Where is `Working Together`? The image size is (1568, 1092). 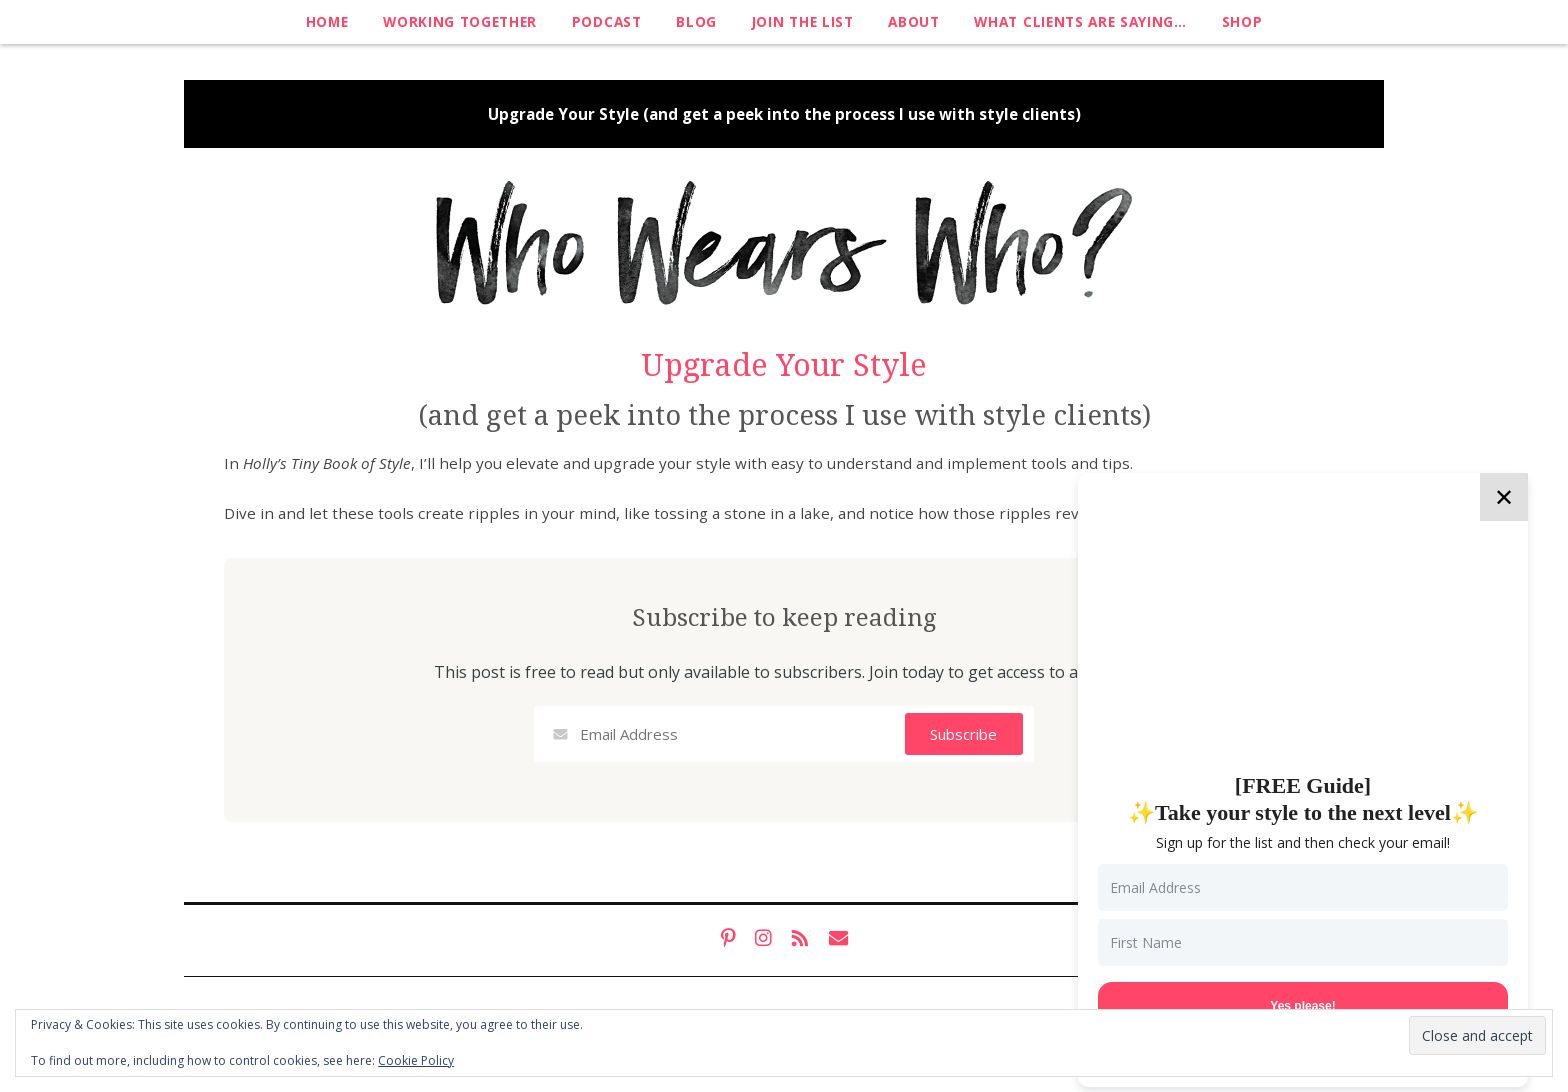
Working Together is located at coordinates (460, 21).